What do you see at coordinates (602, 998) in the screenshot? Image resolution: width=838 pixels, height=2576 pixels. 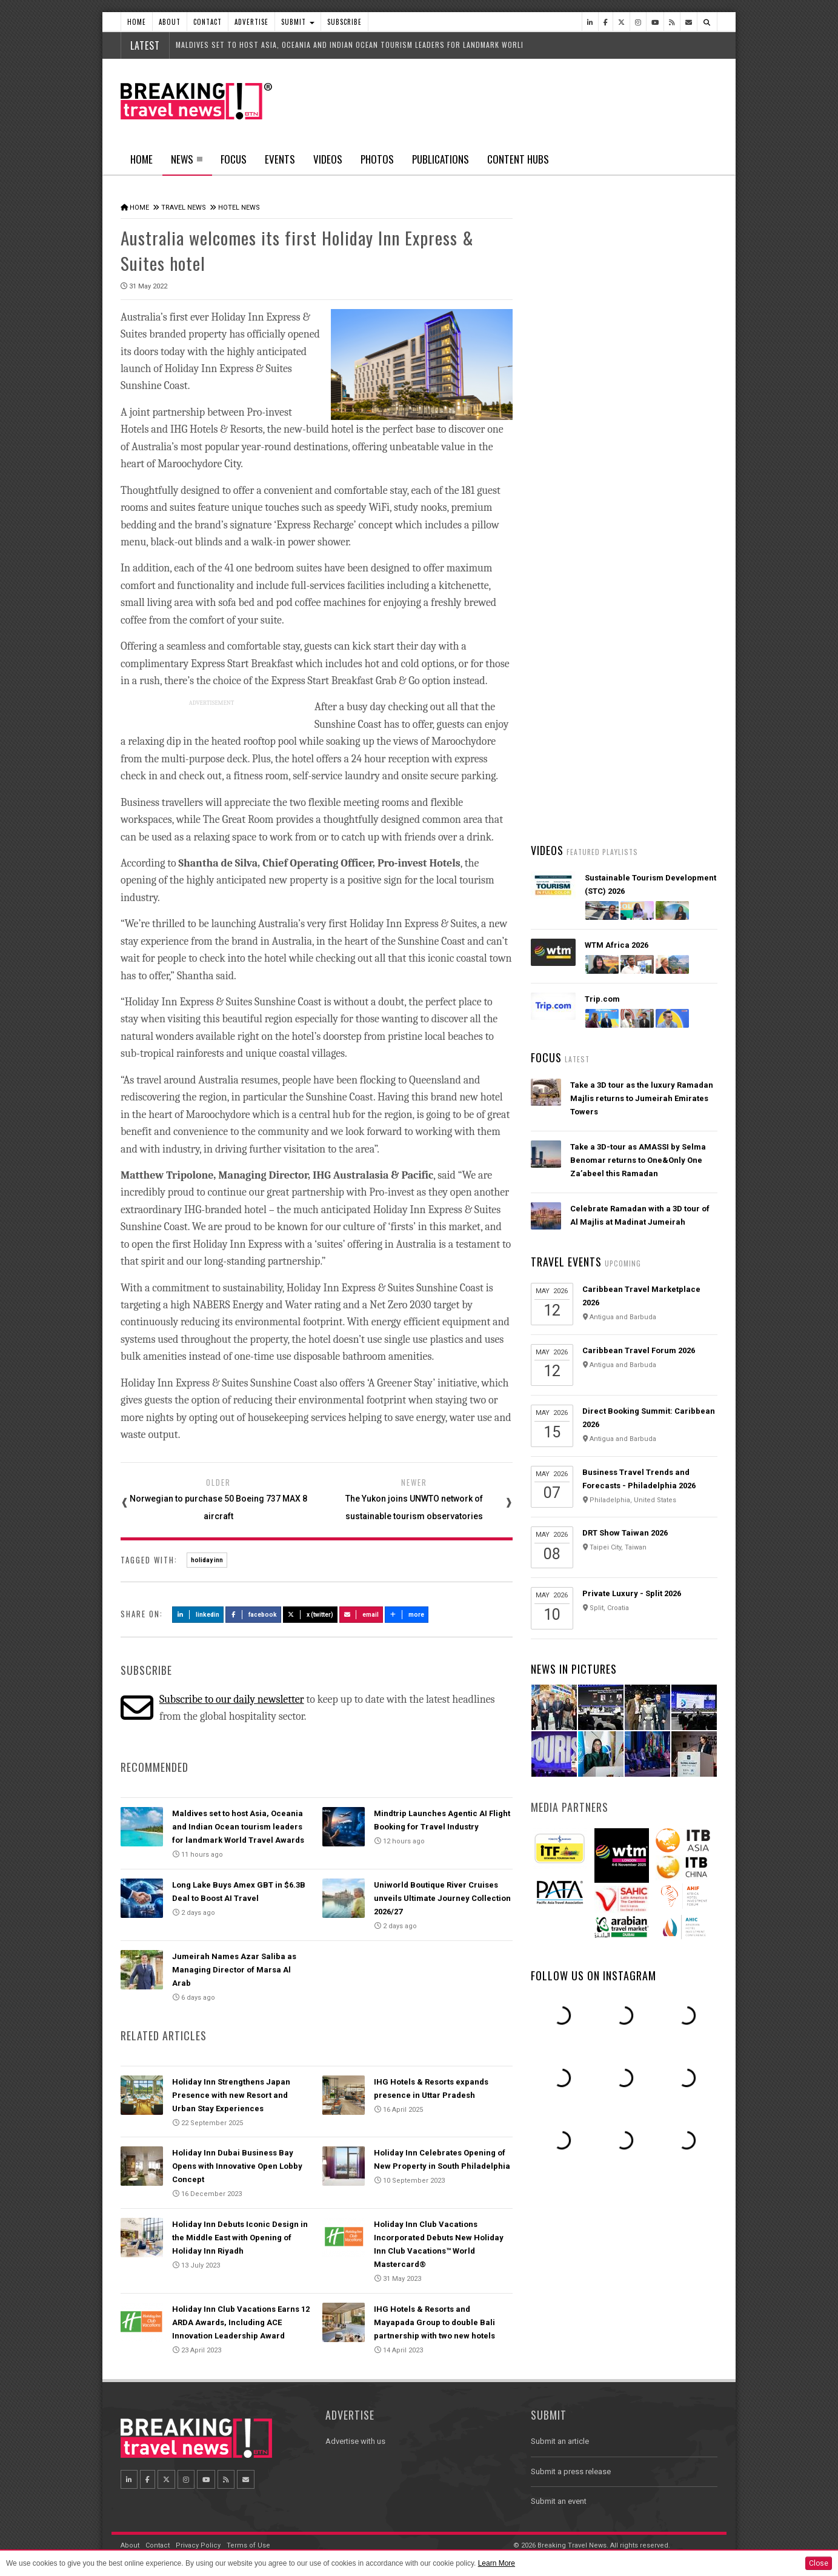 I see `Trip.com` at bounding box center [602, 998].